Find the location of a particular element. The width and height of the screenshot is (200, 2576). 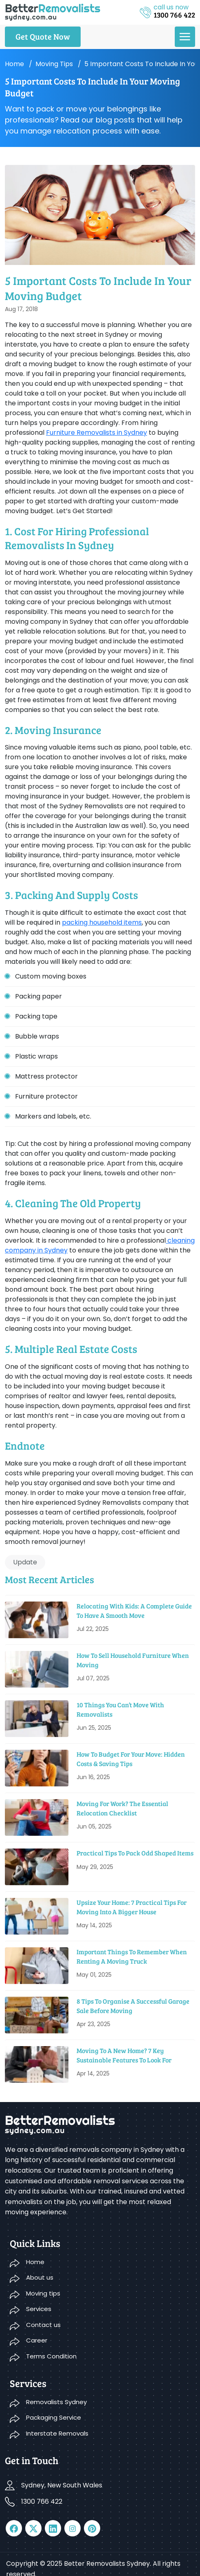

Packaging Service is located at coordinates (53, 2417).